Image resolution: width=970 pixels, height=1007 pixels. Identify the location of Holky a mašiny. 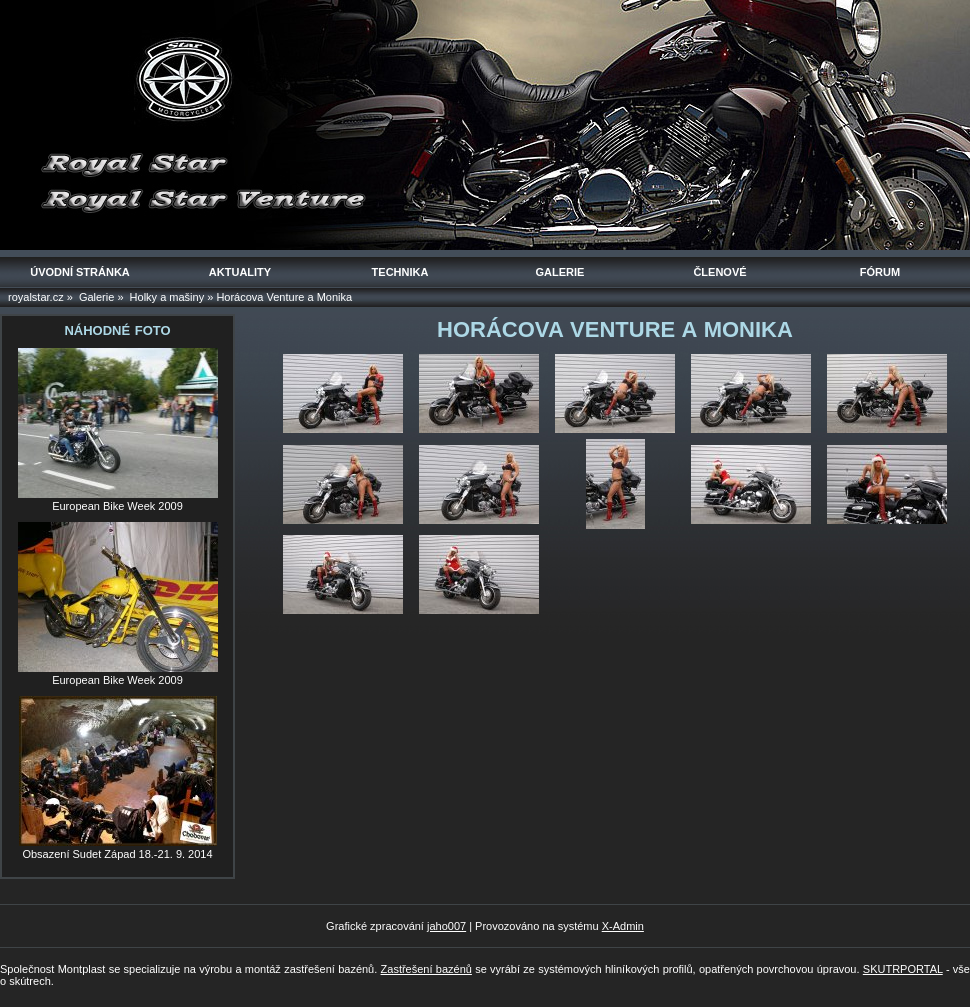
(167, 297).